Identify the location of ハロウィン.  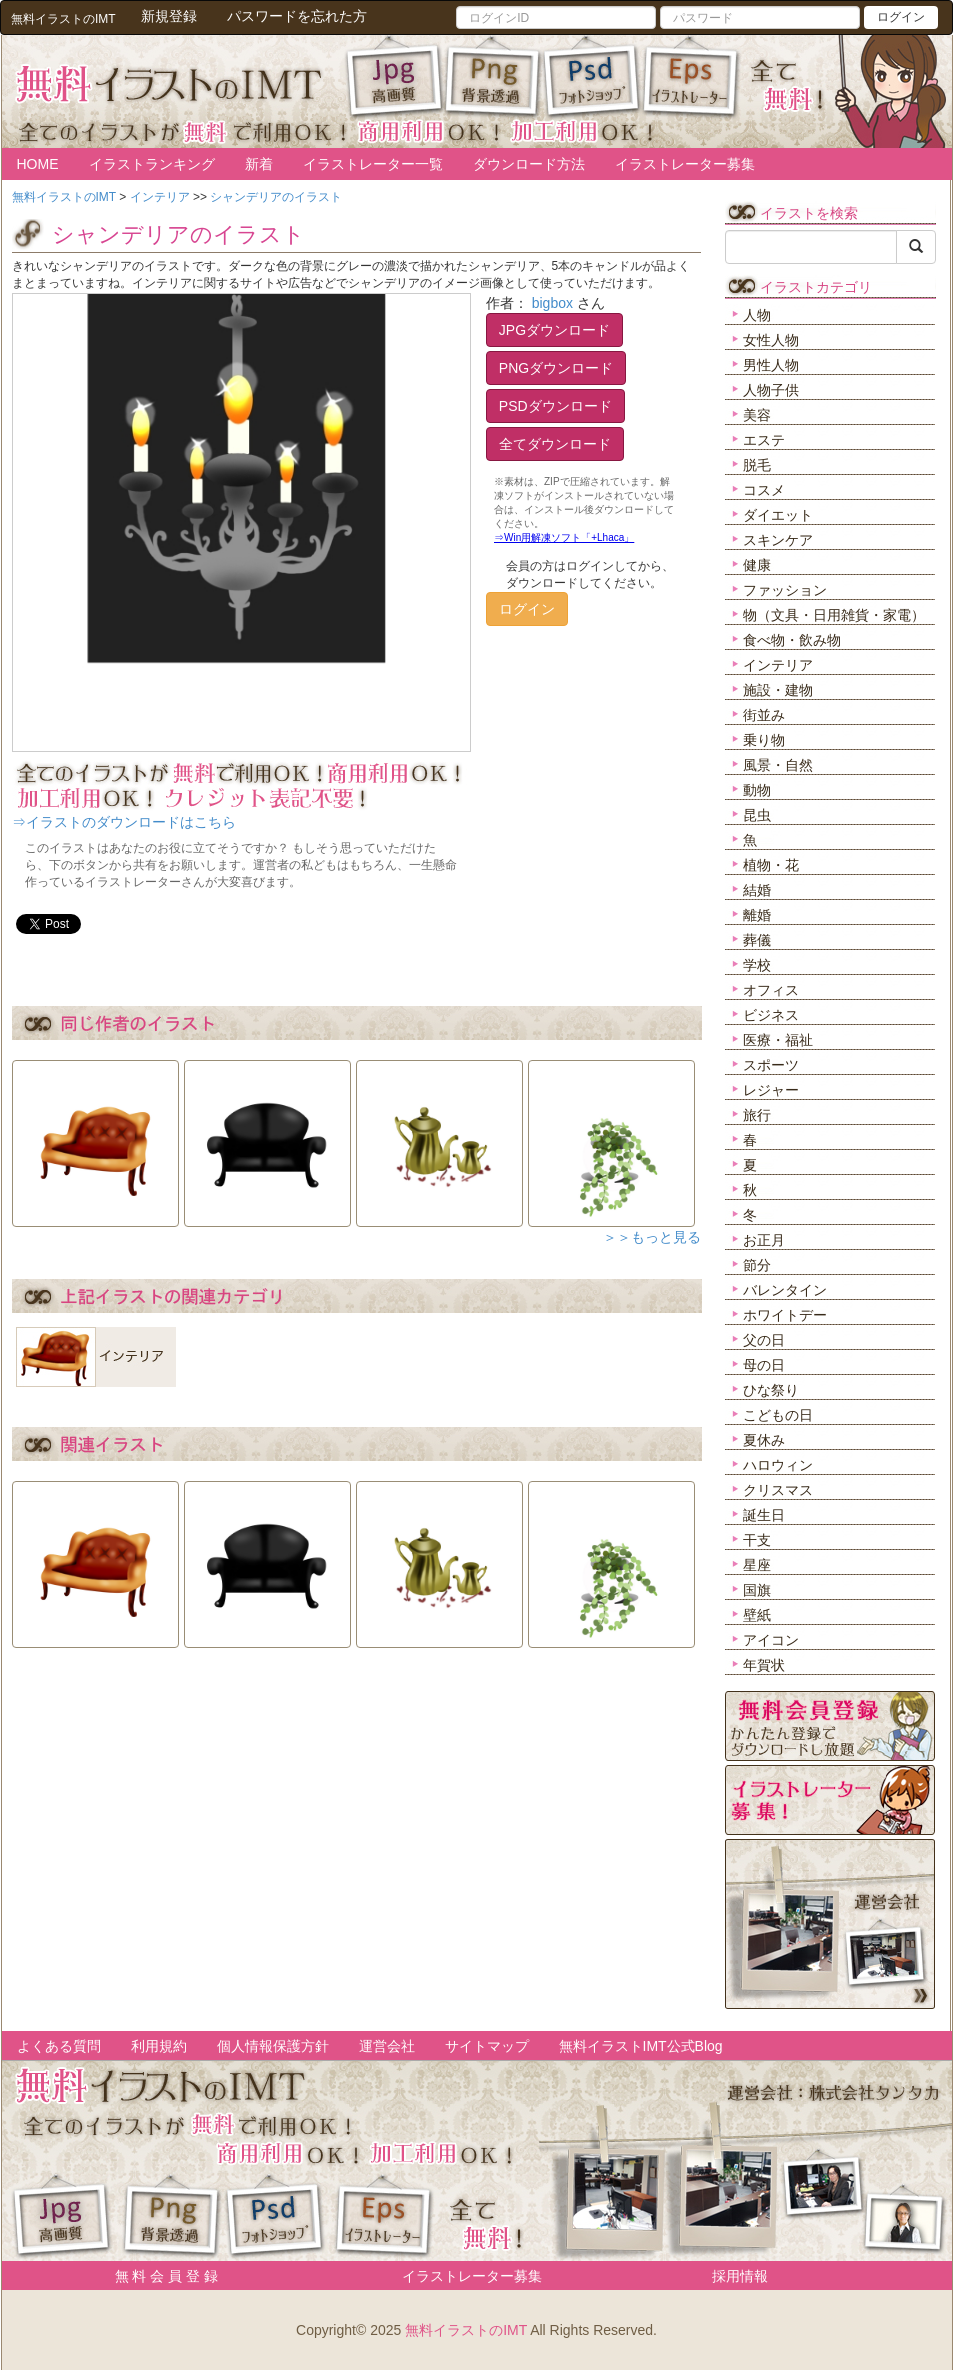
(778, 1465).